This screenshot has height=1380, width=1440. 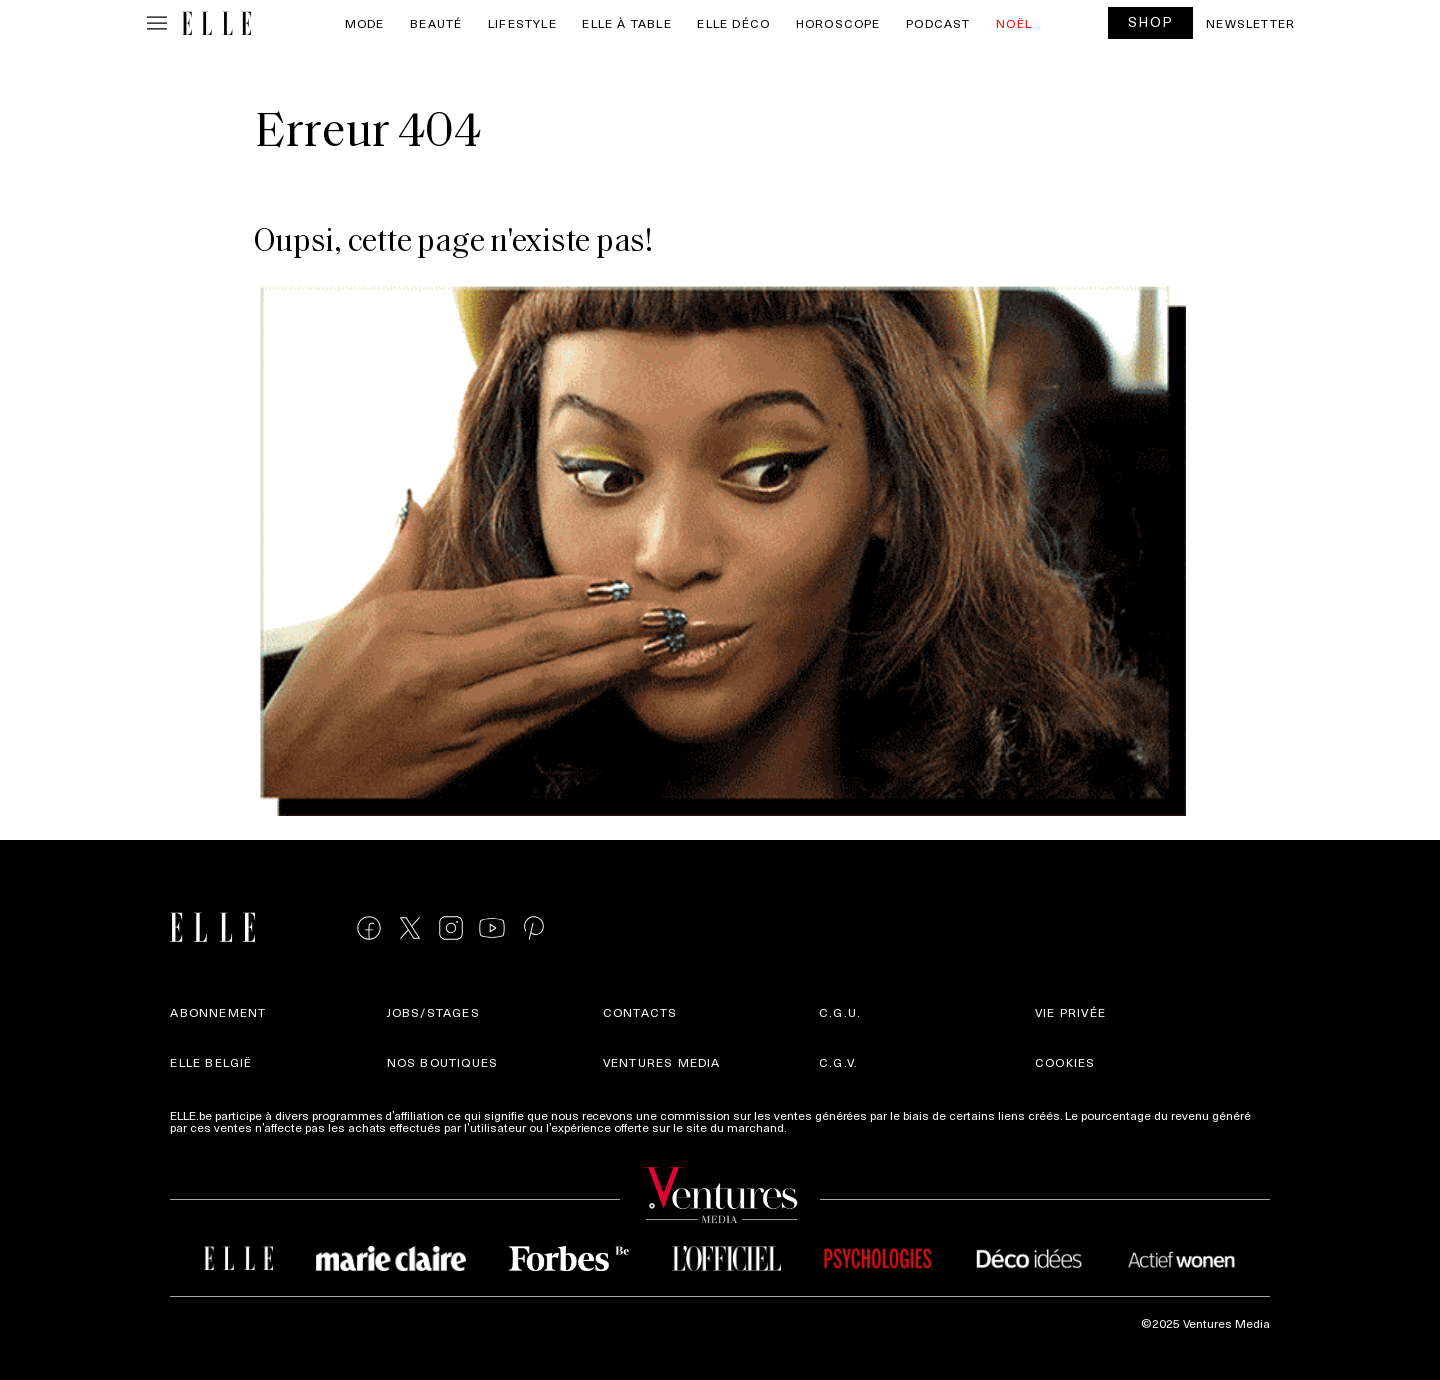 I want to click on Horoscope, so click(x=838, y=23).